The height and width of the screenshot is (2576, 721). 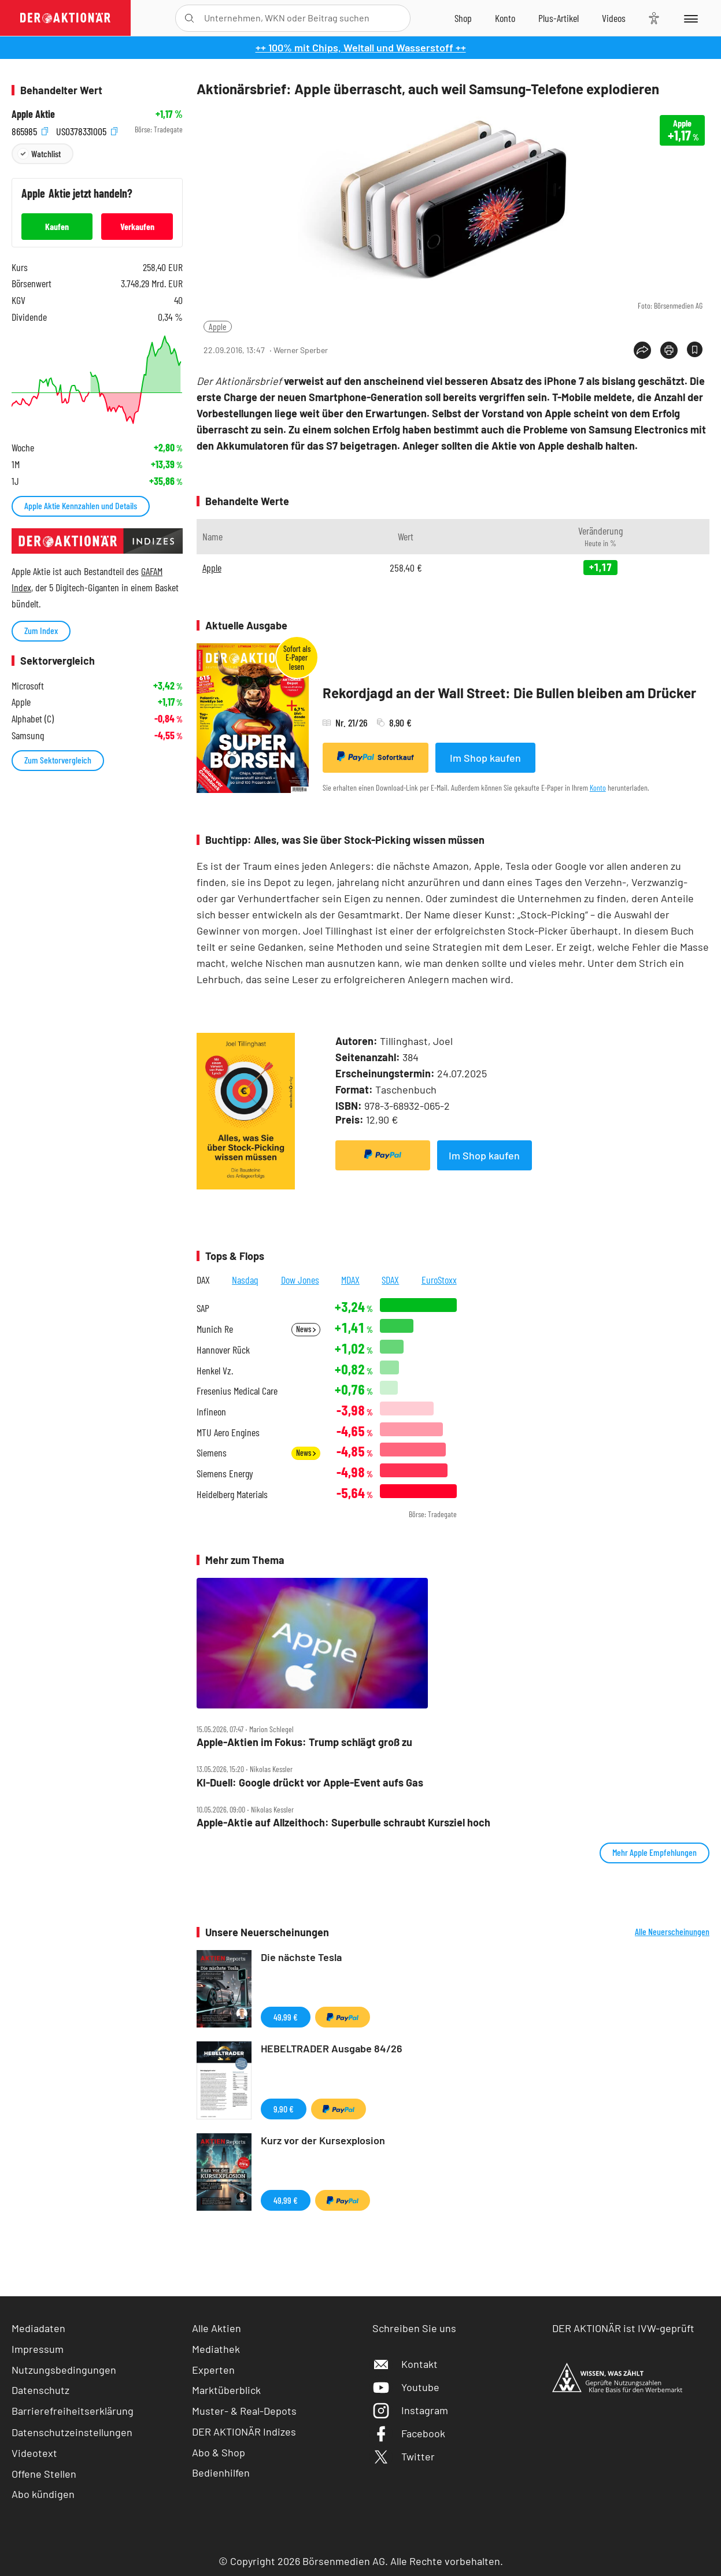 I want to click on Fresenius Medical Care, so click(x=237, y=1391).